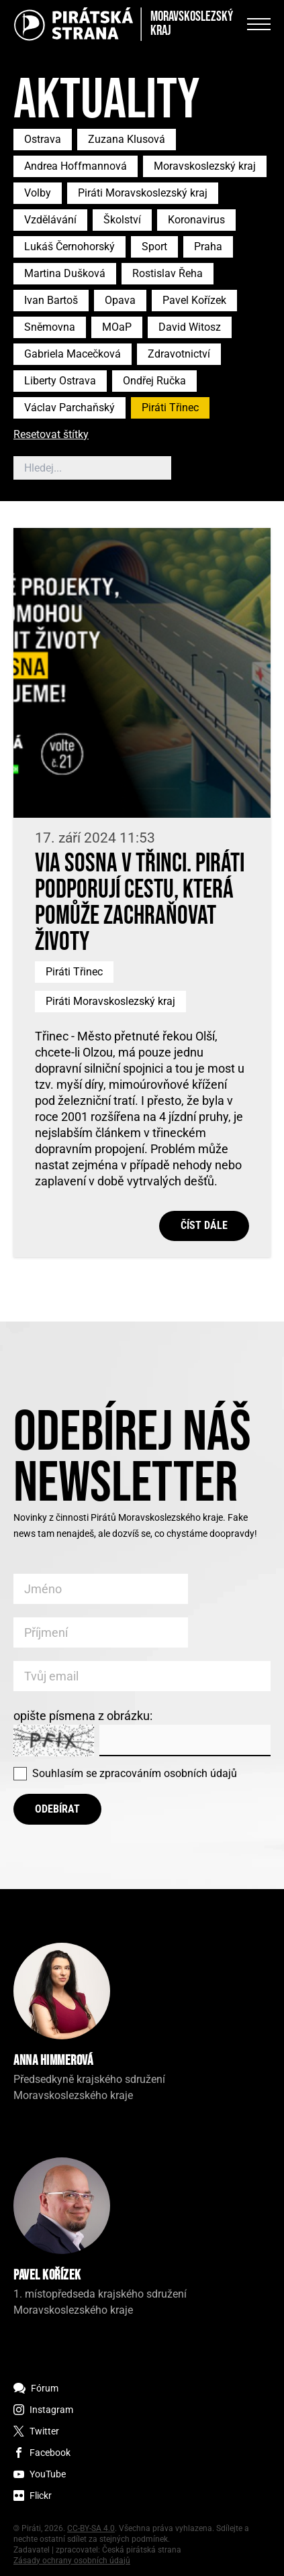 The image size is (284, 2576). I want to click on Zásady ochrany osobních údajů, so click(71, 2560).